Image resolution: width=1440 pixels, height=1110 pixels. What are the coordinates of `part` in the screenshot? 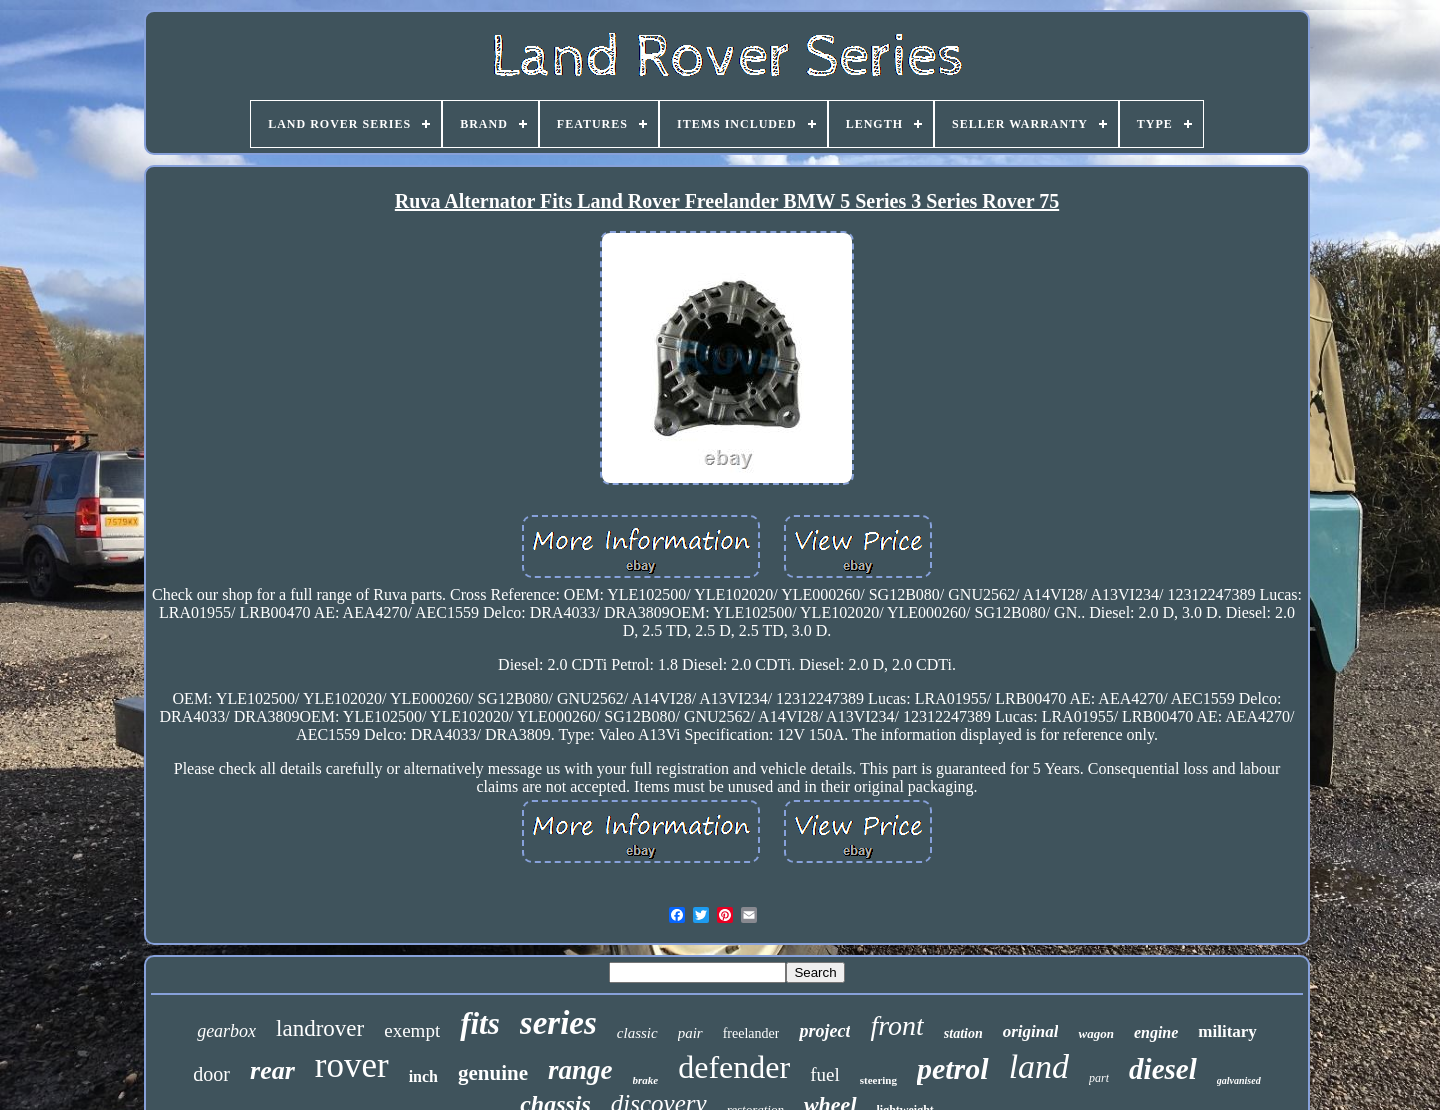 It's located at (1099, 1078).